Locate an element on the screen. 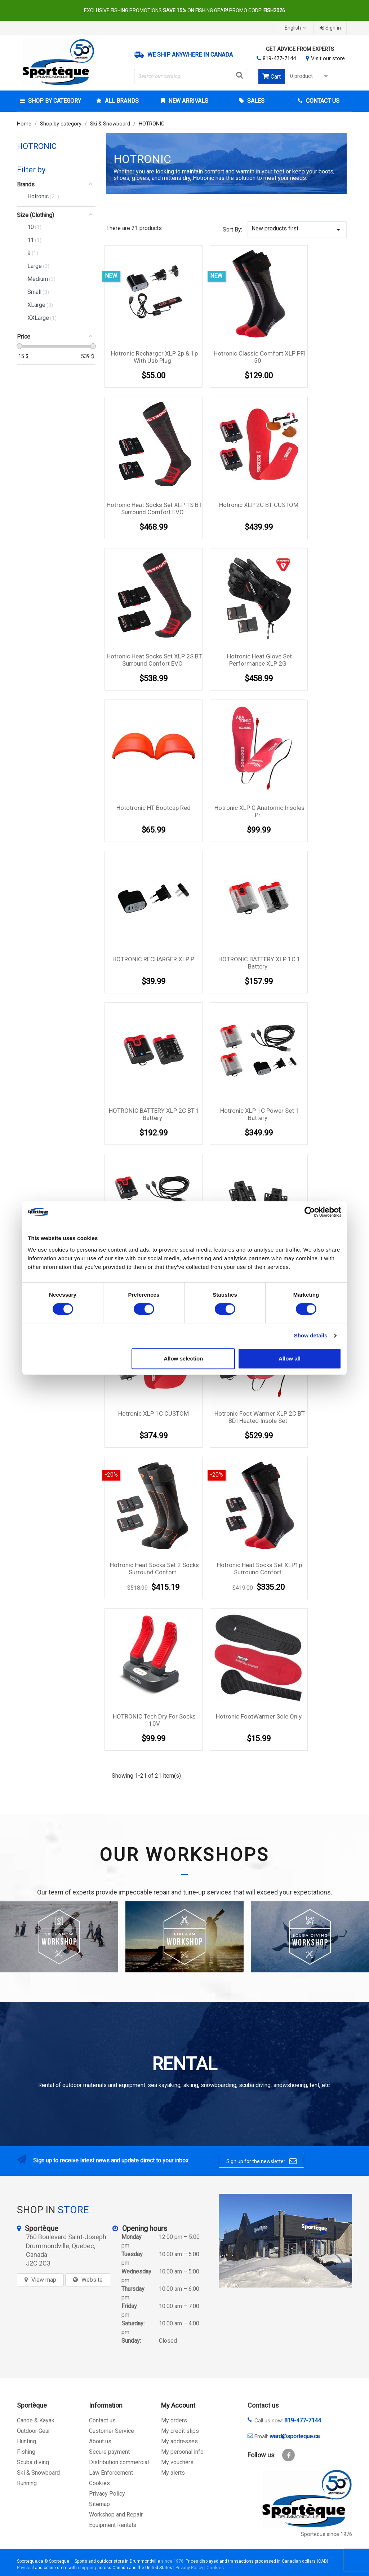  HOTRONIC BATTERY XLP 2C BT 1 Battery is located at coordinates (154, 1114).